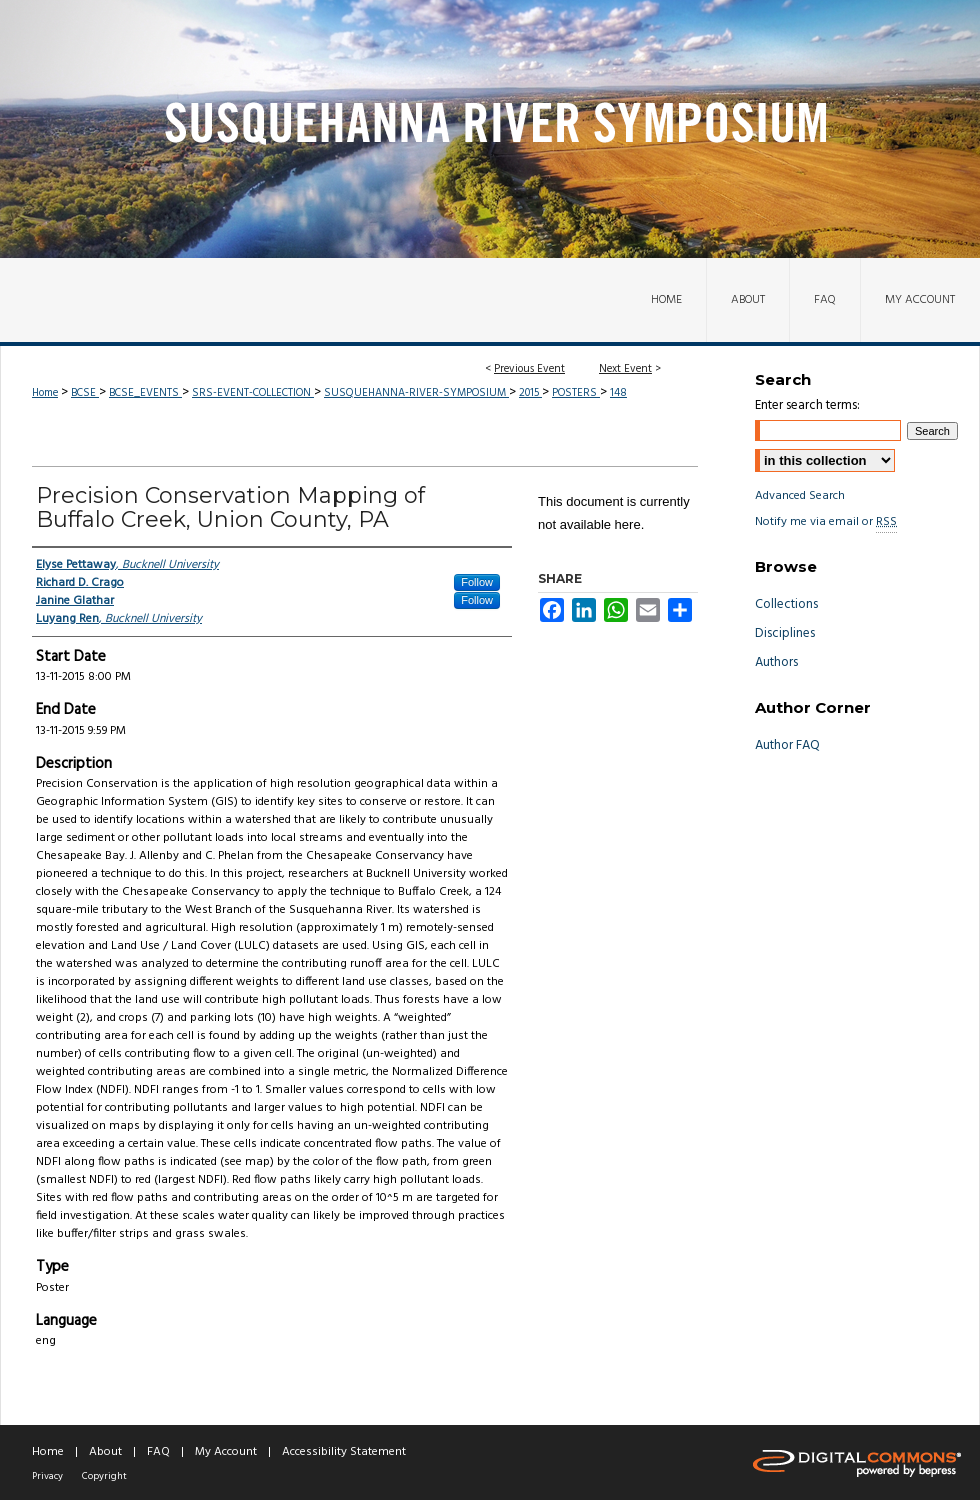 The height and width of the screenshot is (1500, 980). Describe the element at coordinates (776, 662) in the screenshot. I see `Authors` at that location.